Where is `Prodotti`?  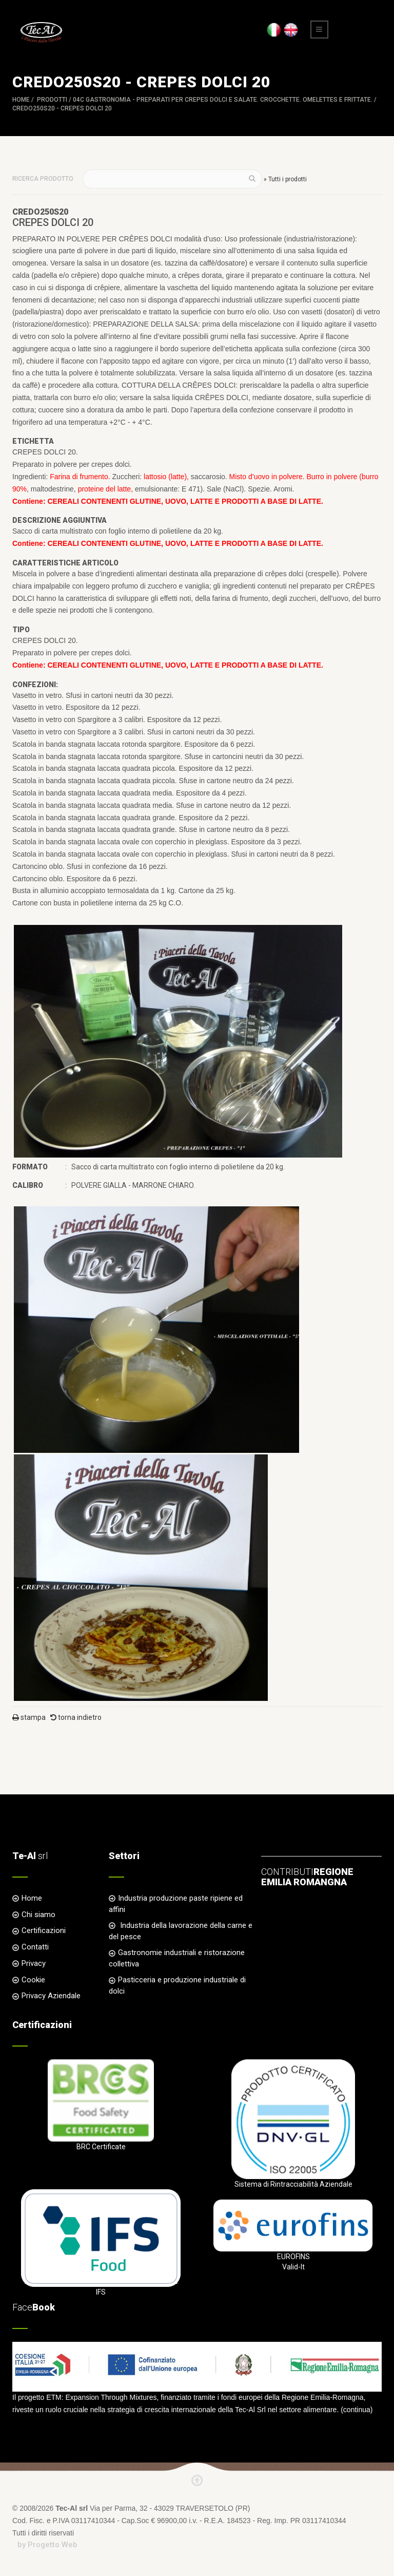 Prodotti is located at coordinates (52, 99).